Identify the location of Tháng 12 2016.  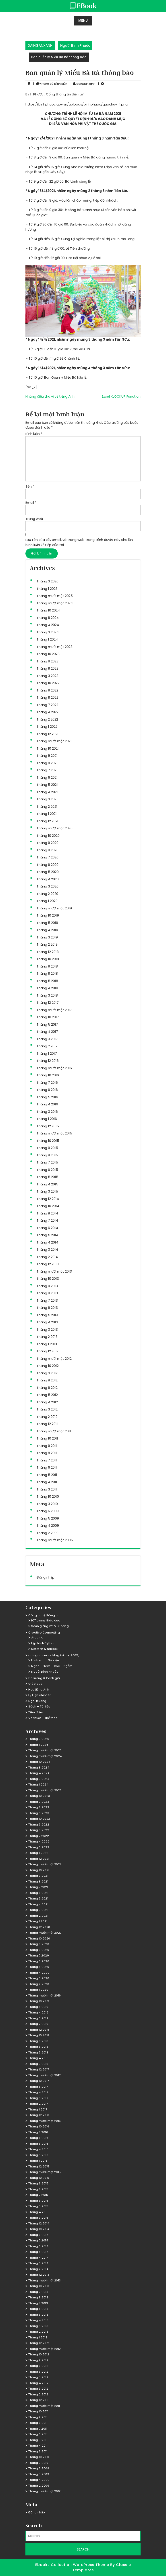
(48, 1060).